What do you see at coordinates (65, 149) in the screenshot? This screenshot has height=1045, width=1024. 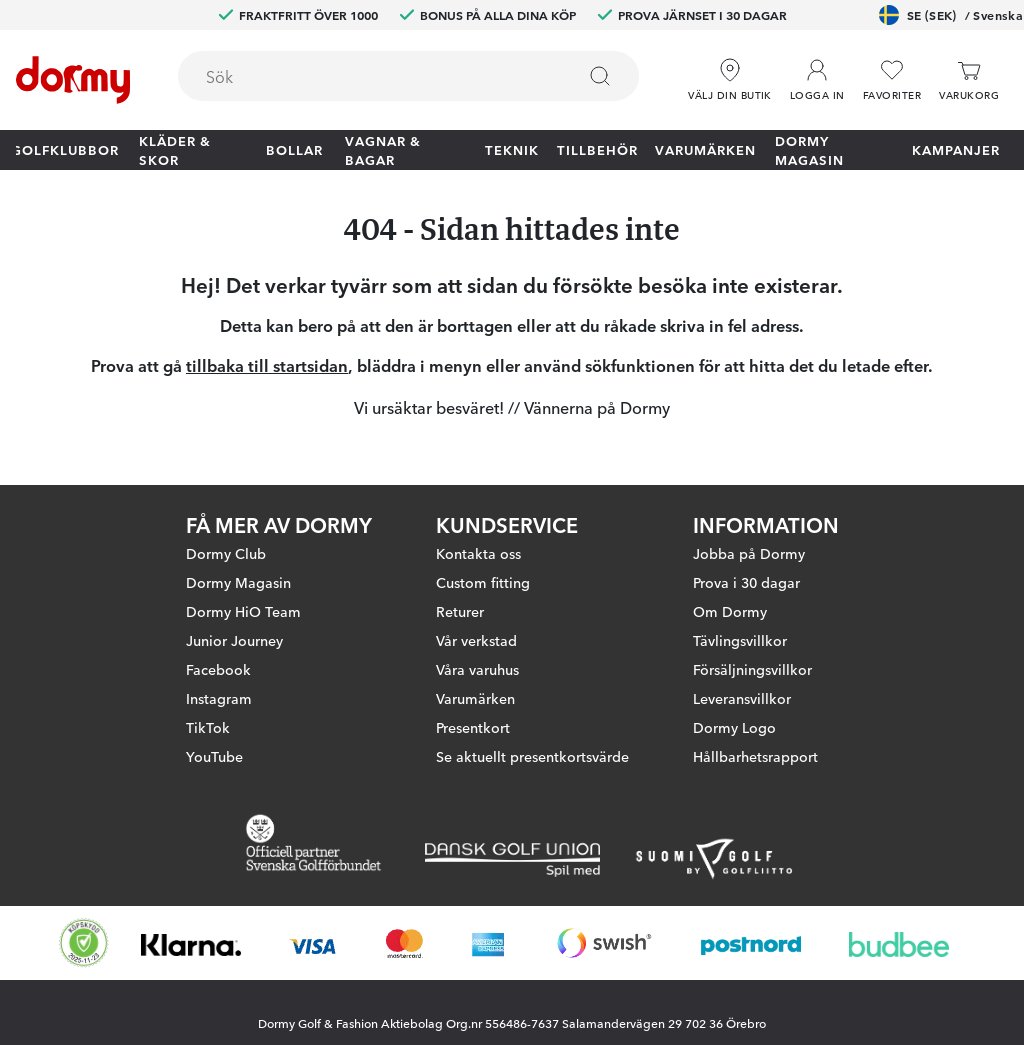 I see `Golfklubbor` at bounding box center [65, 149].